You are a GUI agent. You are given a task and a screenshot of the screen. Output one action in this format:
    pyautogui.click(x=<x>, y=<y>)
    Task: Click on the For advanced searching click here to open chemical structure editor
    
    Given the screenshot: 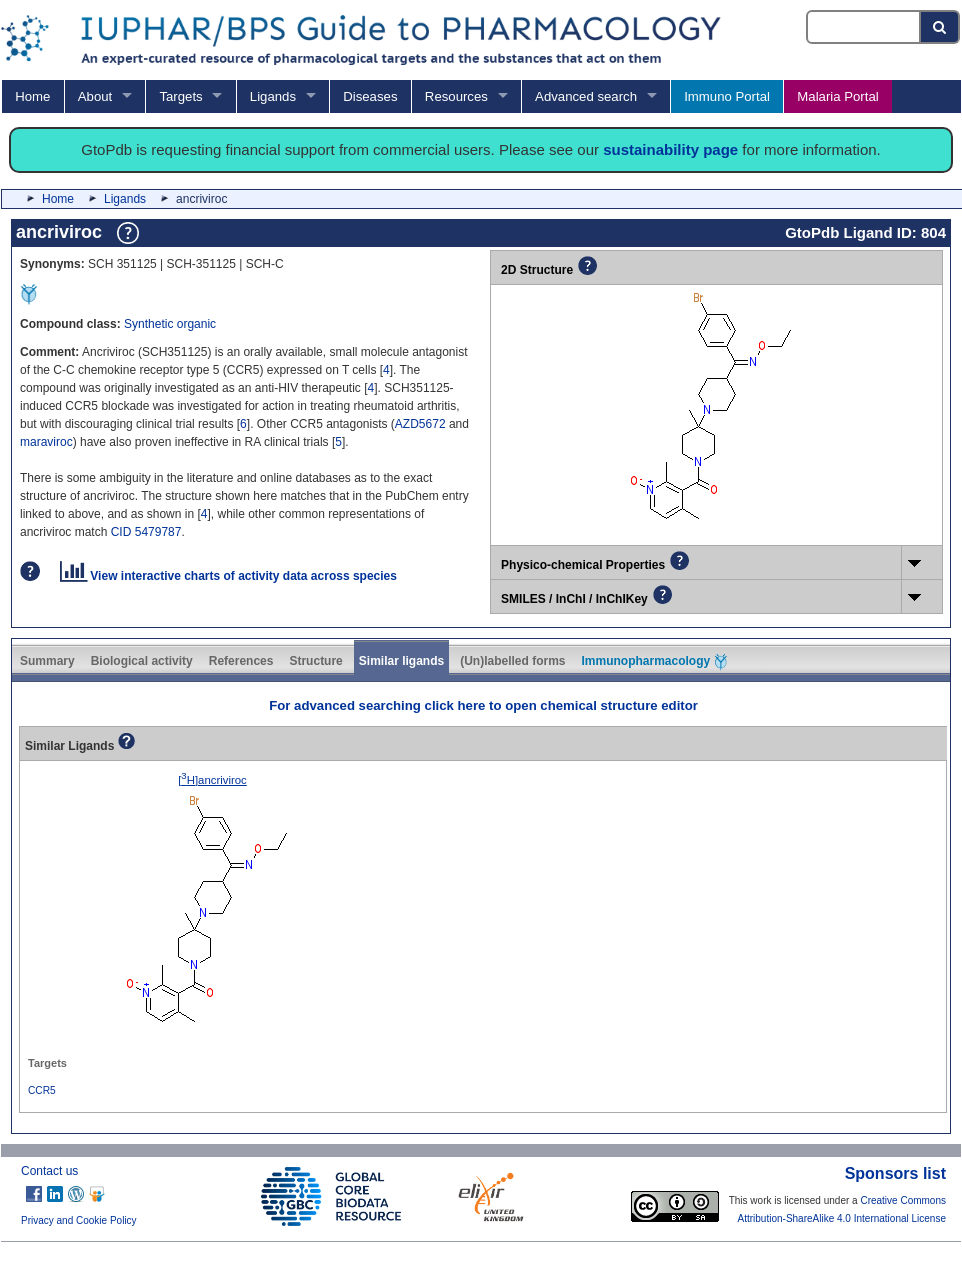 What is the action you would take?
    pyautogui.click(x=483, y=705)
    